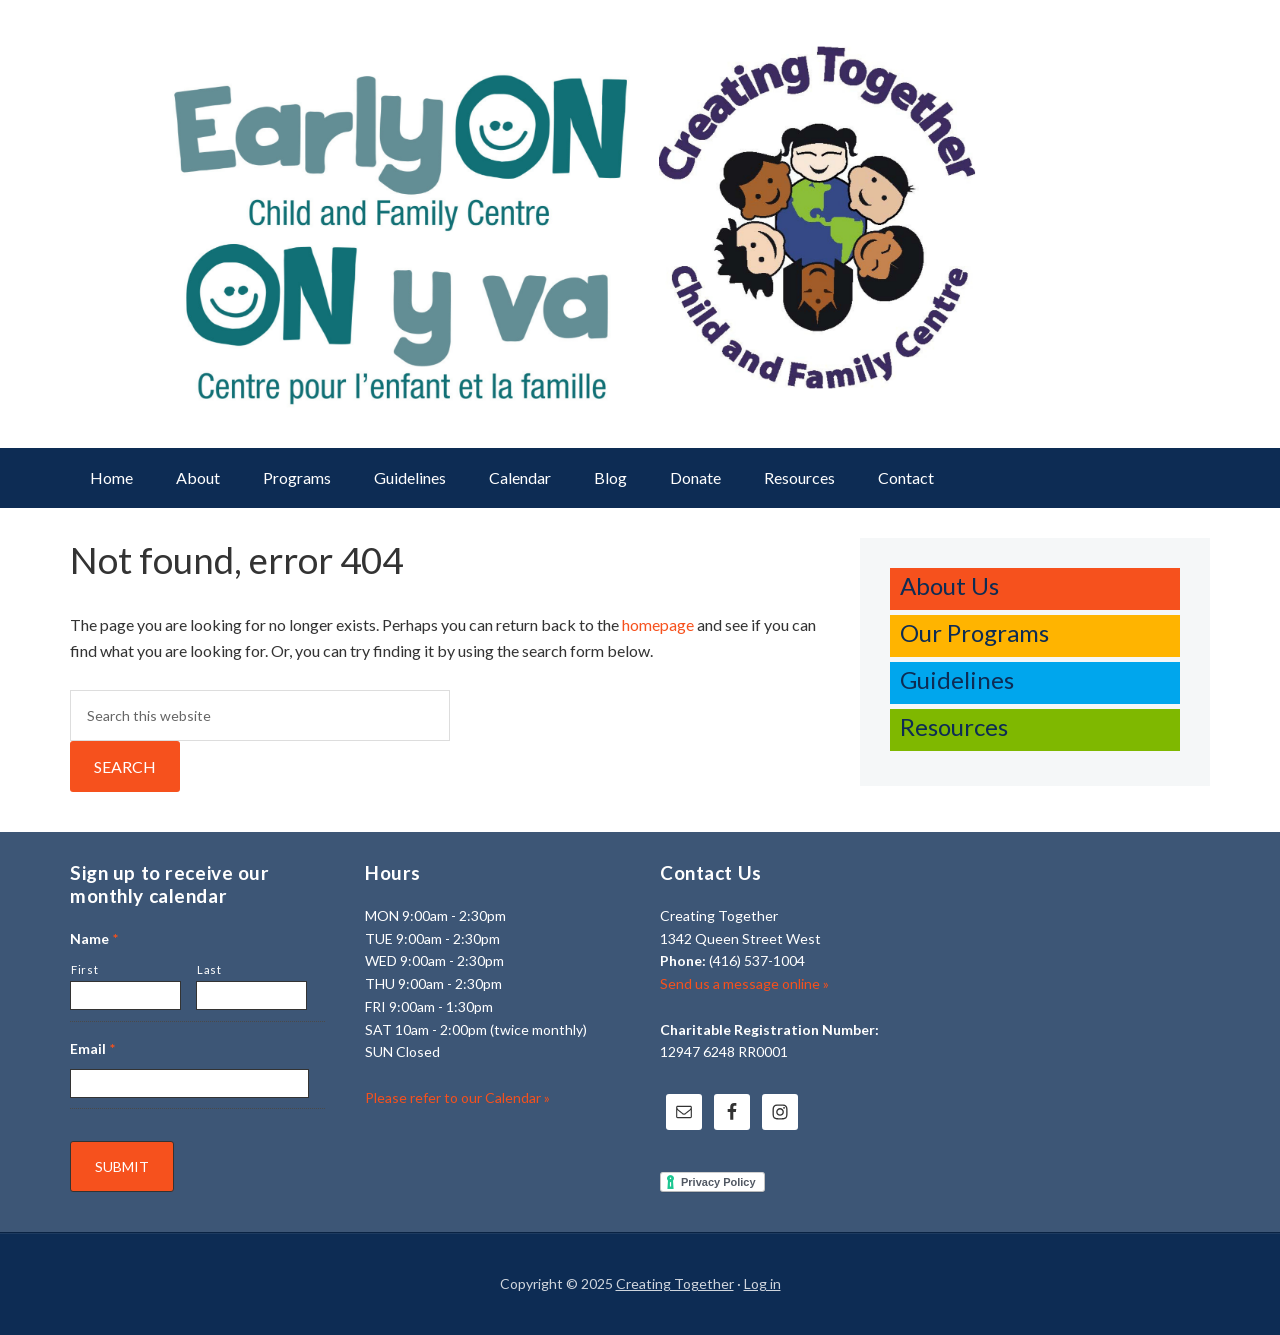 The width and height of the screenshot is (1280, 1335). I want to click on Last, so click(209, 969).